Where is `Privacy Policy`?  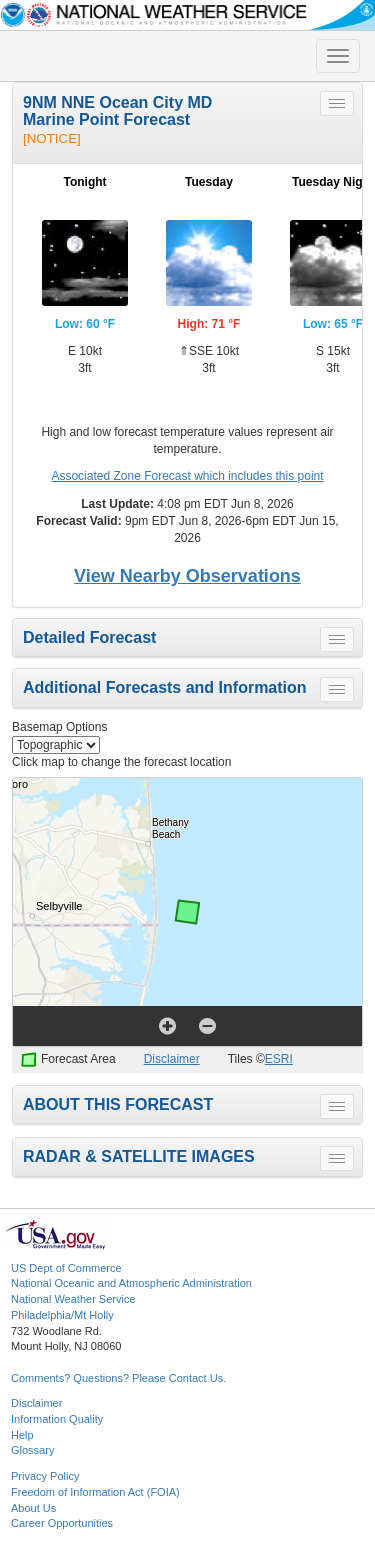
Privacy Policy is located at coordinates (45, 1476).